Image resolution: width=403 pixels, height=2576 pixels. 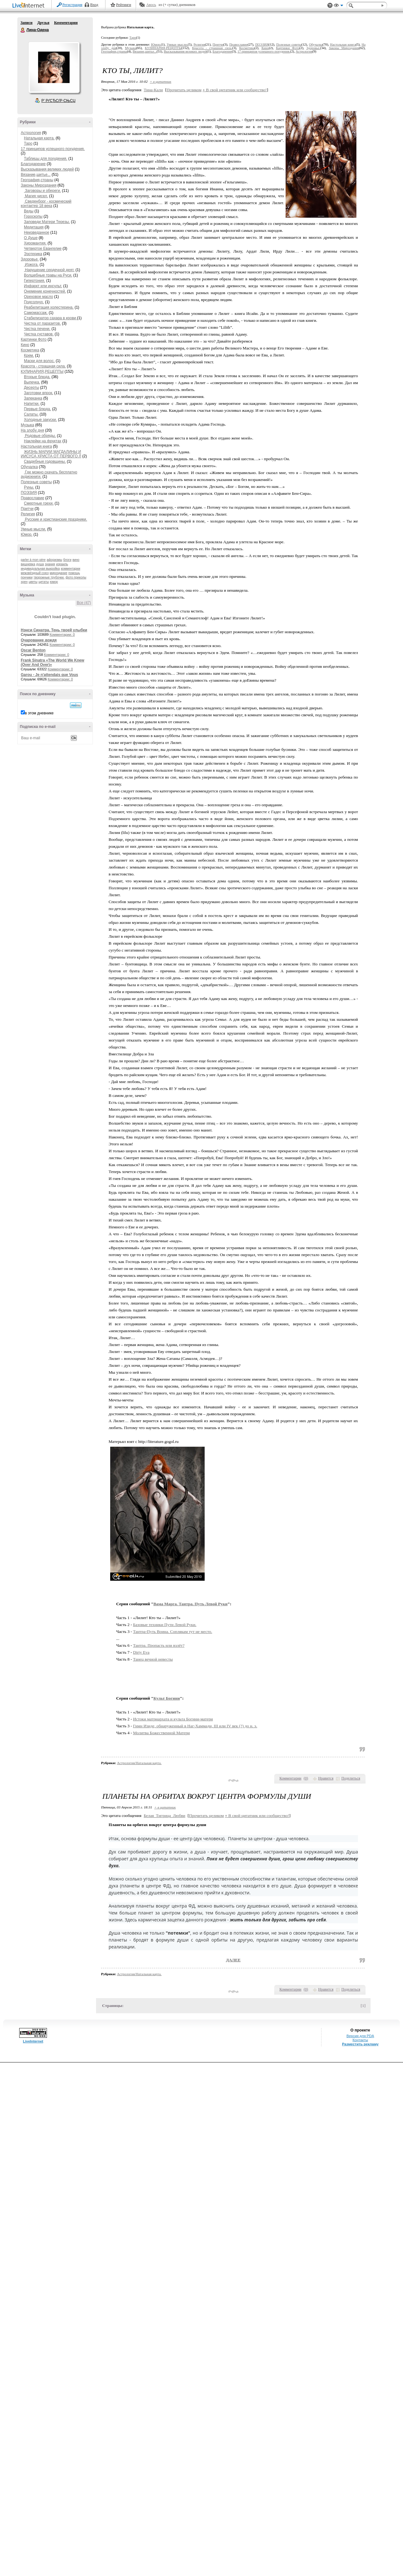 What do you see at coordinates (29, 355) in the screenshot?
I see `Крем.` at bounding box center [29, 355].